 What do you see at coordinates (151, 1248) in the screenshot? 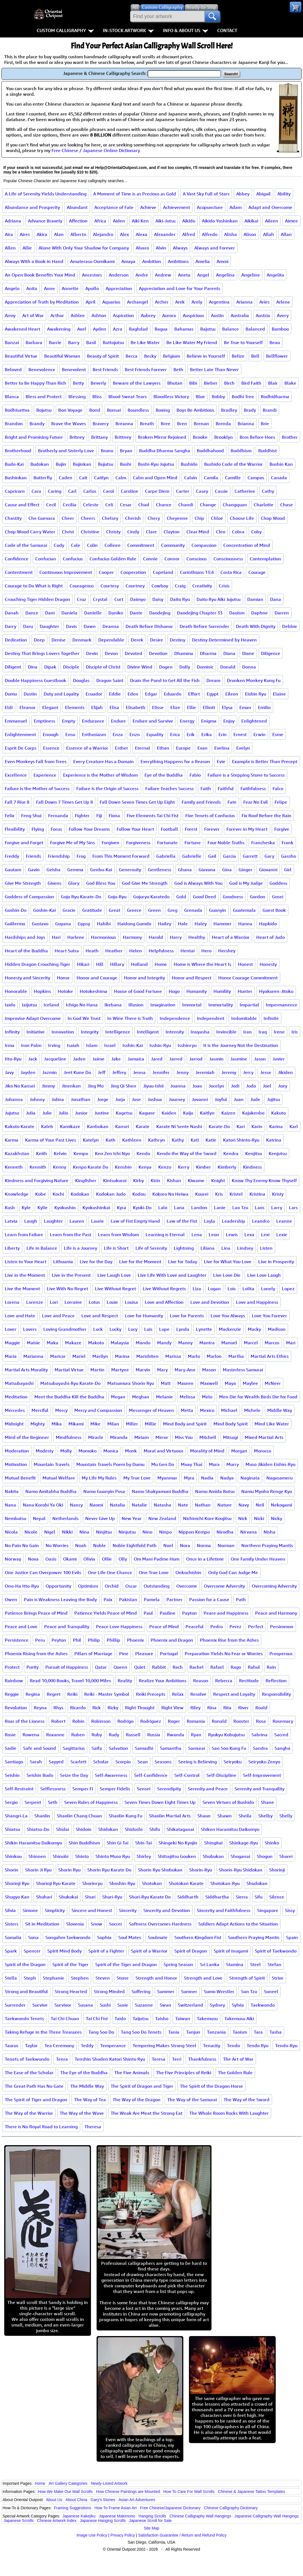
I see `Life of Serenity` at bounding box center [151, 1248].